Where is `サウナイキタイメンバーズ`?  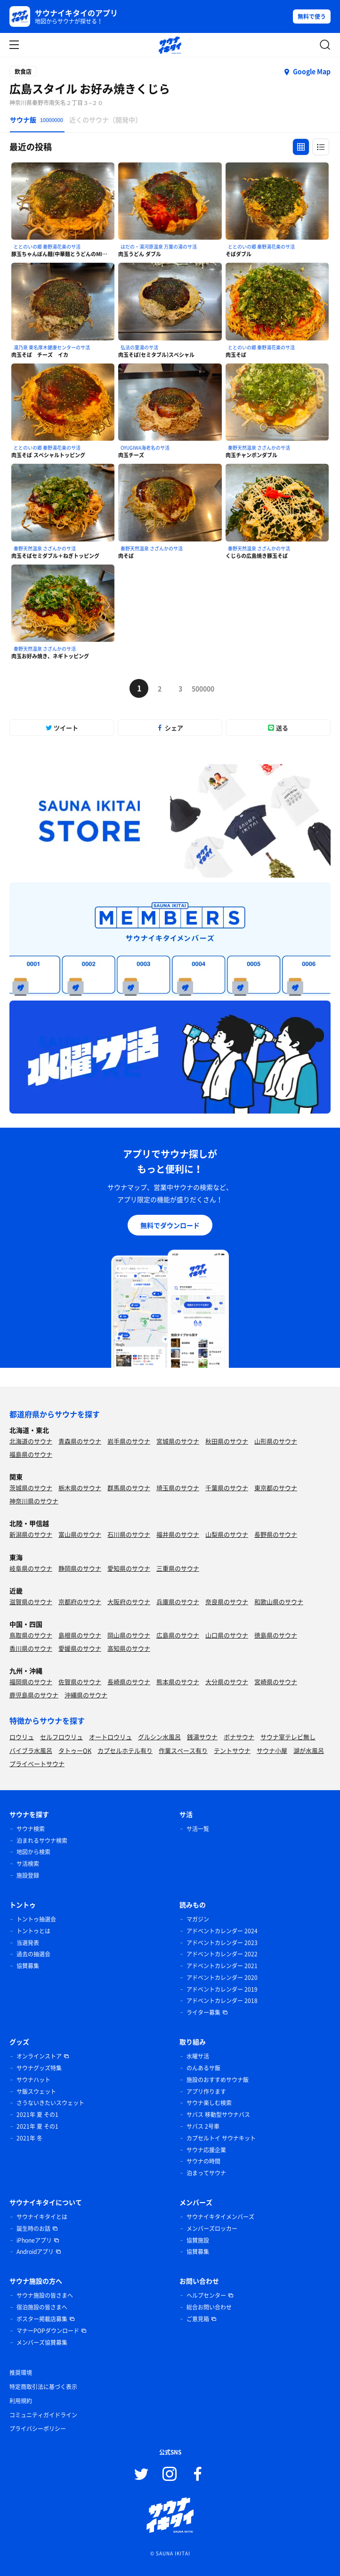 サウナイキタイメンバーズ is located at coordinates (220, 2217).